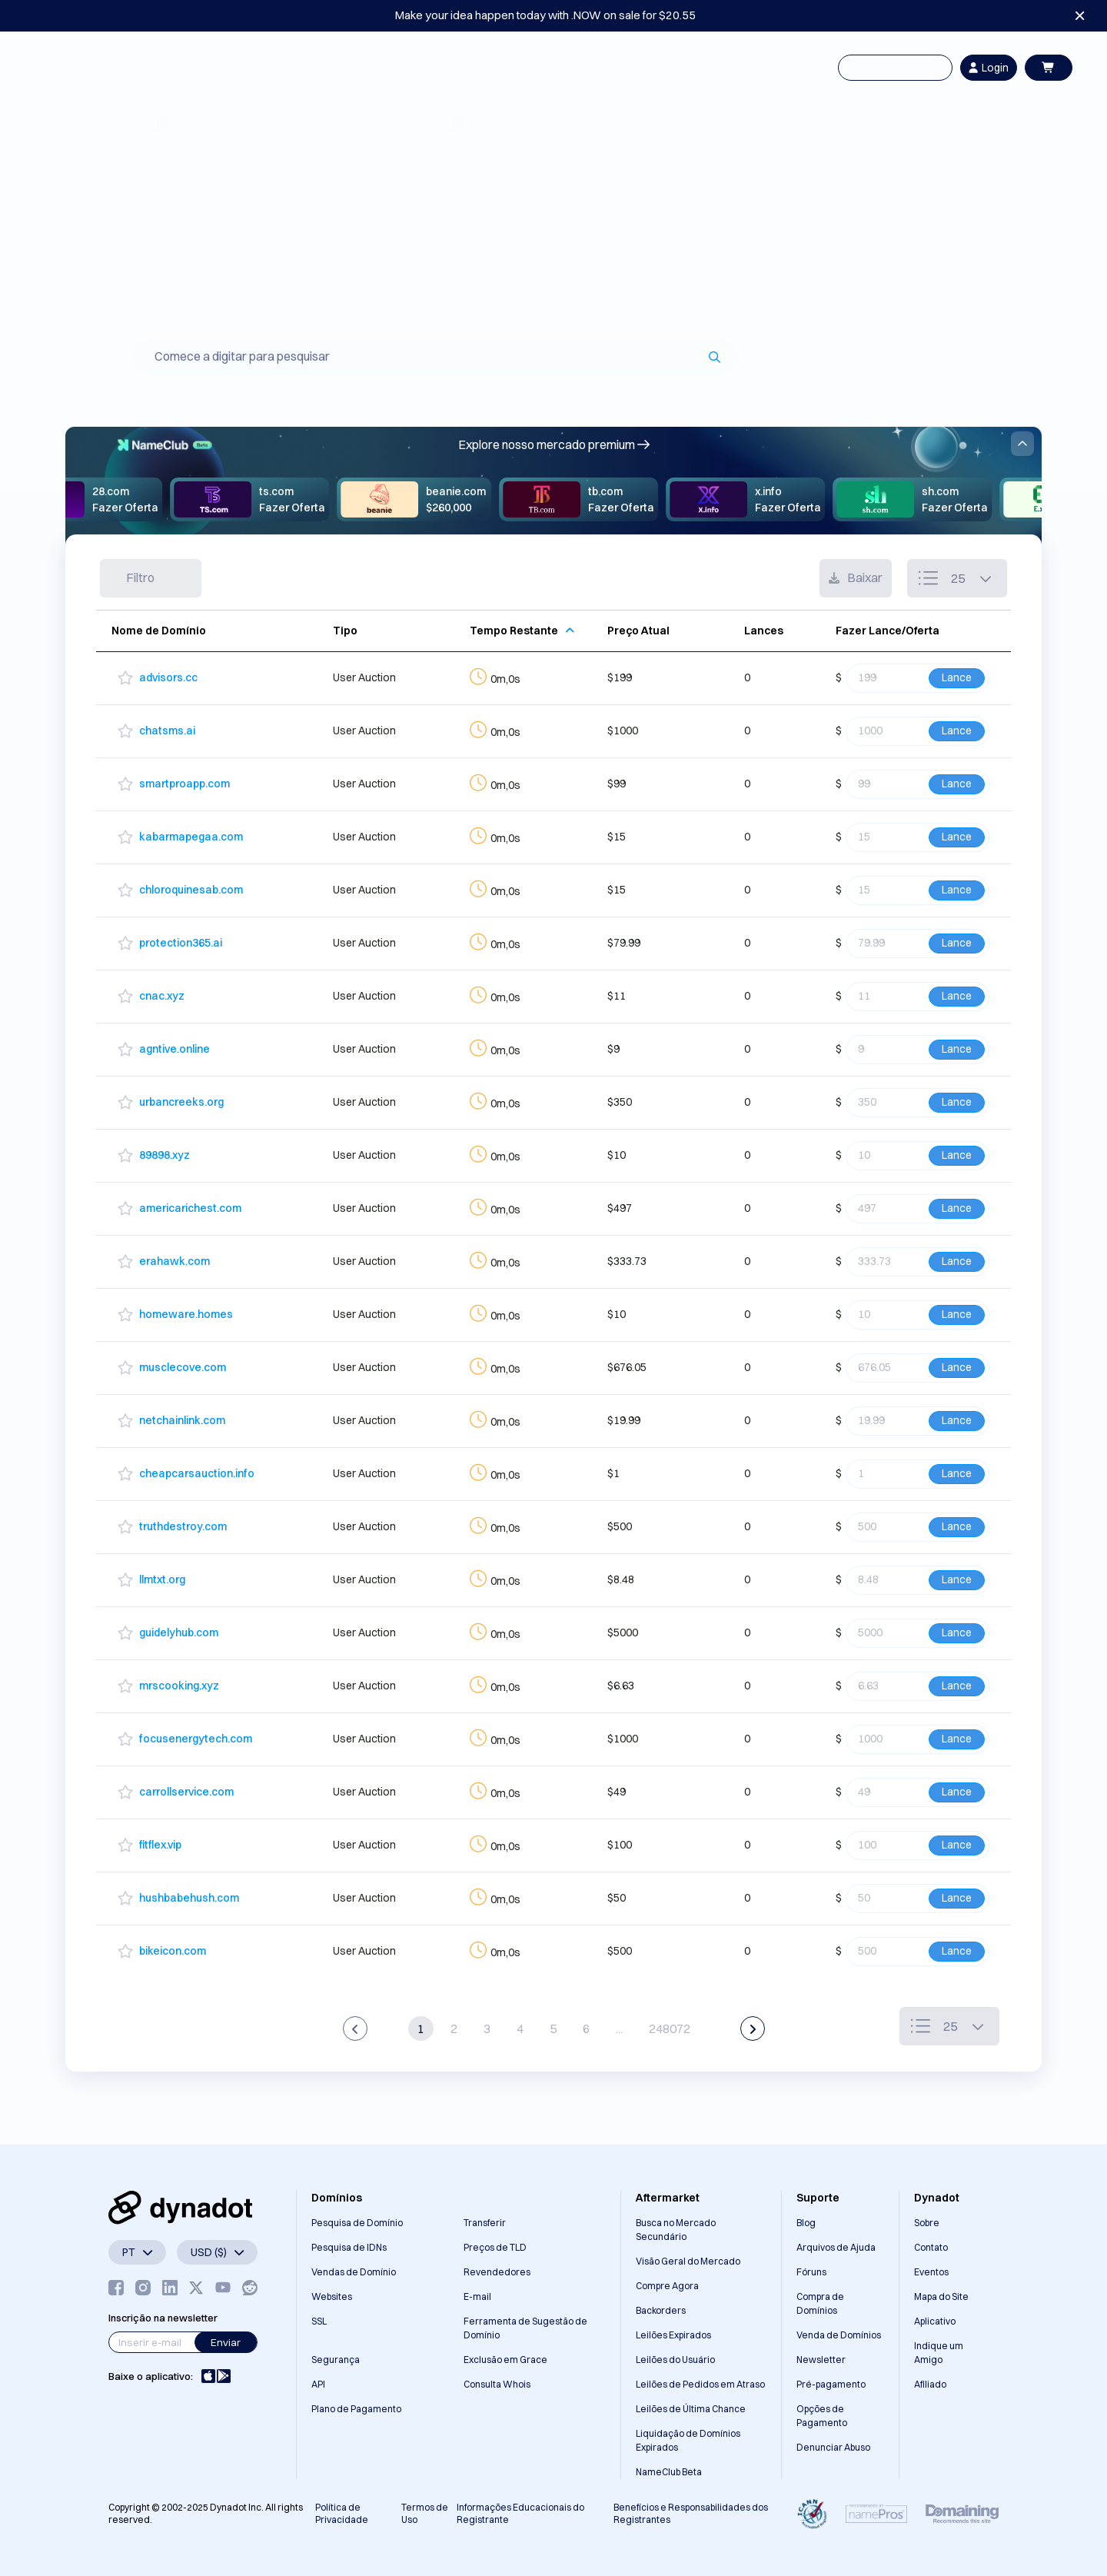  Describe the element at coordinates (186, 1314) in the screenshot. I see `homeware.homes` at that location.